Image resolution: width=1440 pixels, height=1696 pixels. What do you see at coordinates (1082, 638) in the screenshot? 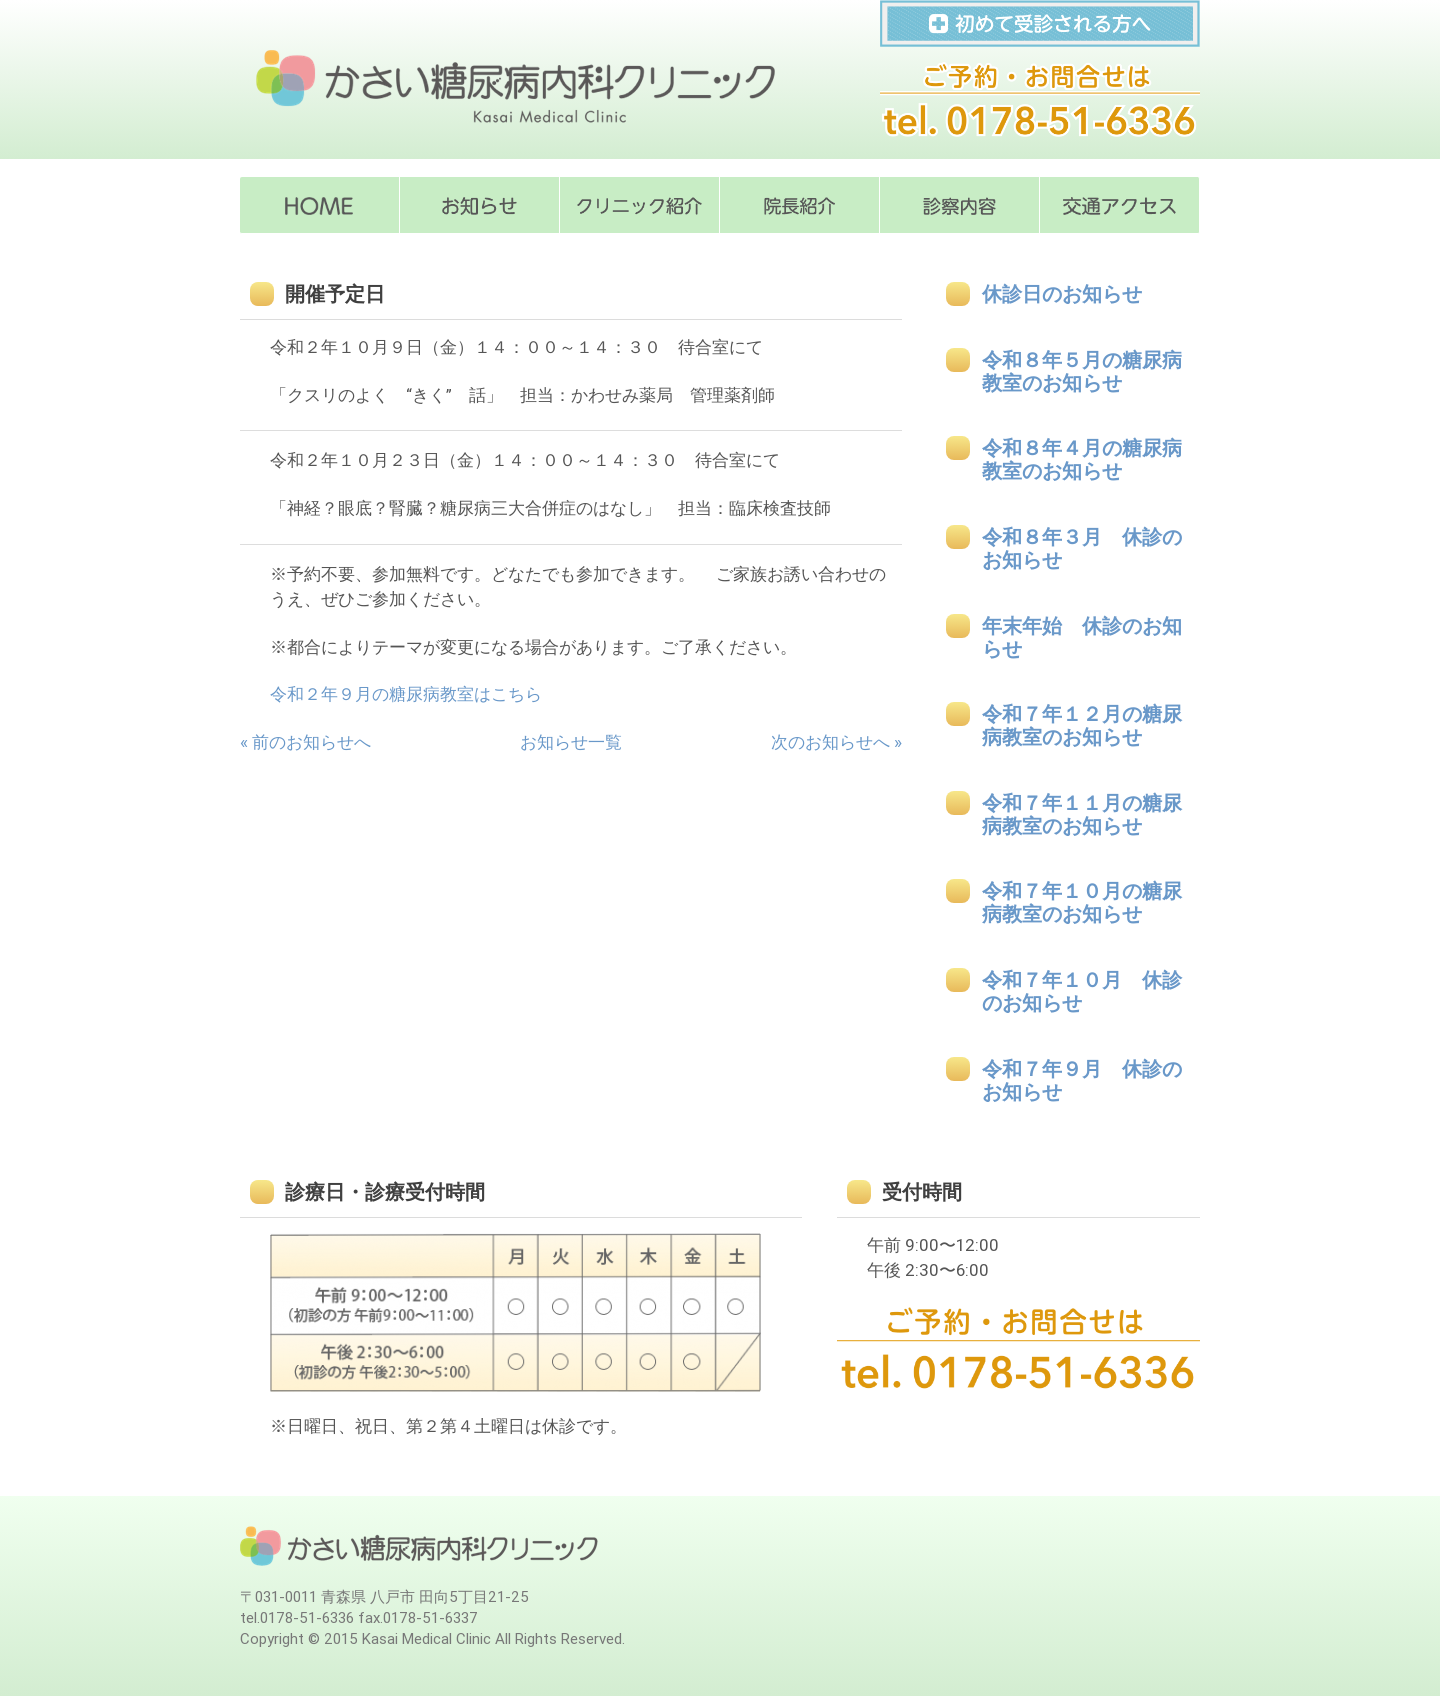
I see `年末年始 休診のお知らせ` at bounding box center [1082, 638].